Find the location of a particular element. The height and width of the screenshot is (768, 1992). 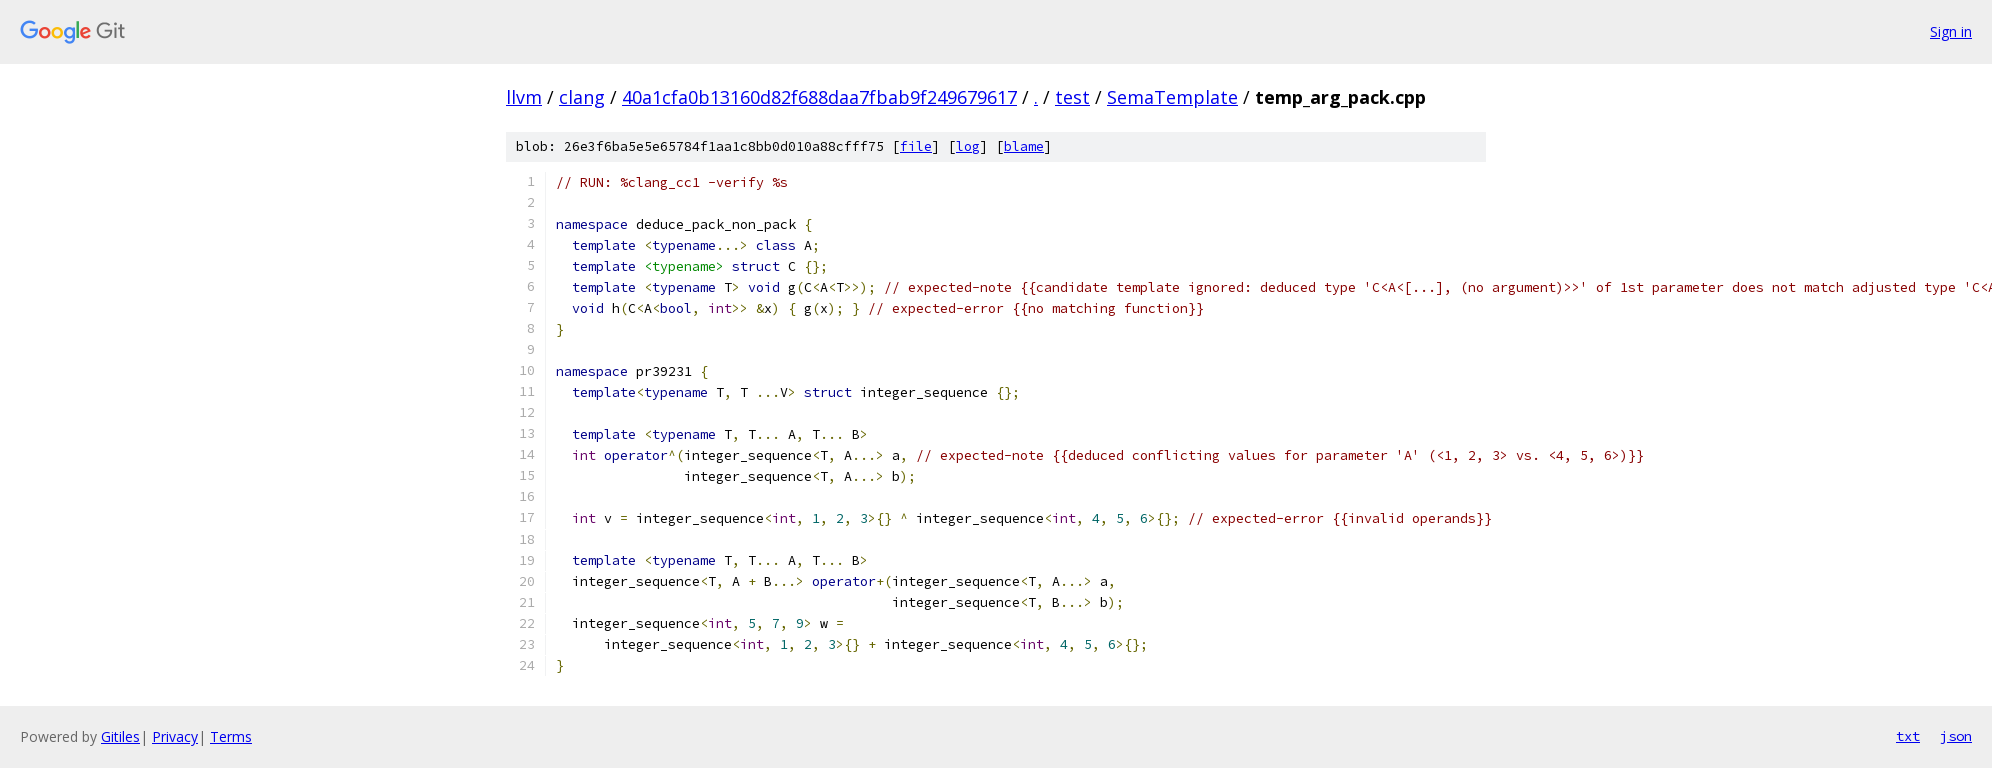

test is located at coordinates (1072, 97).